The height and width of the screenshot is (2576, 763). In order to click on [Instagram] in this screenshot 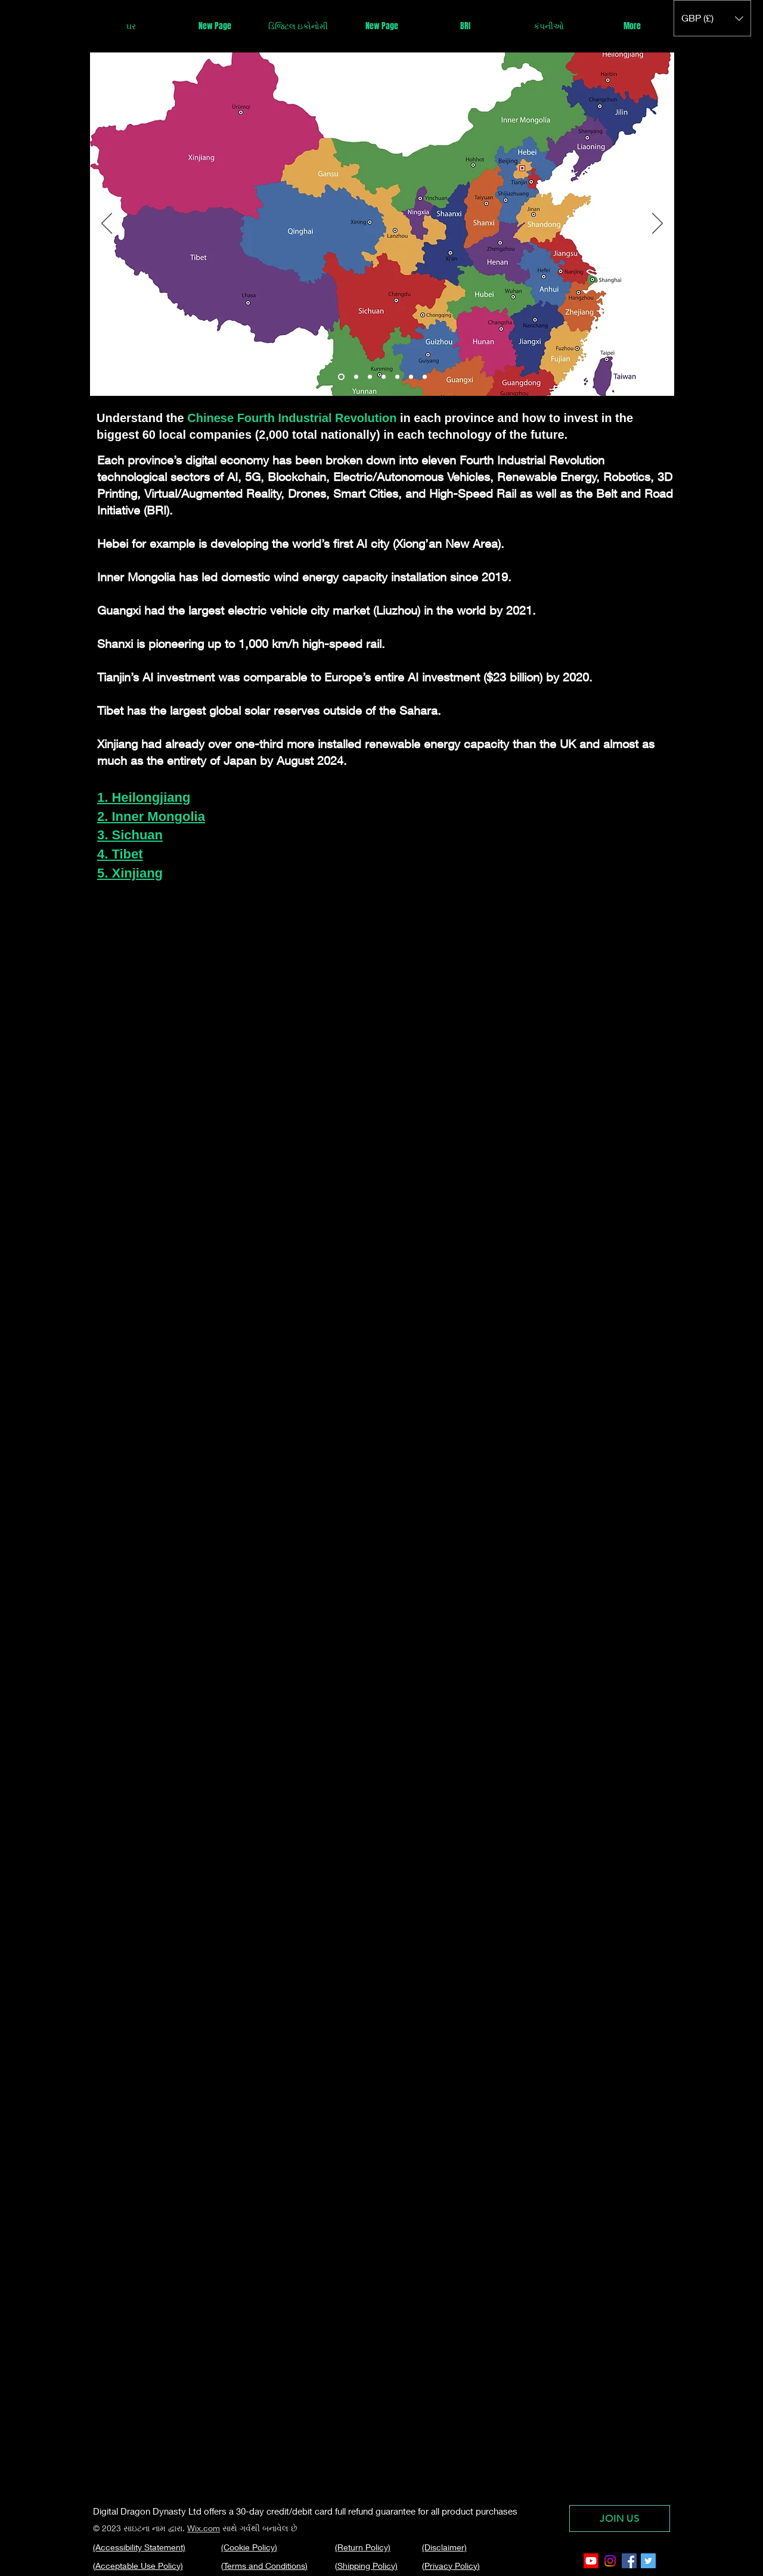, I will do `click(610, 2560)`.